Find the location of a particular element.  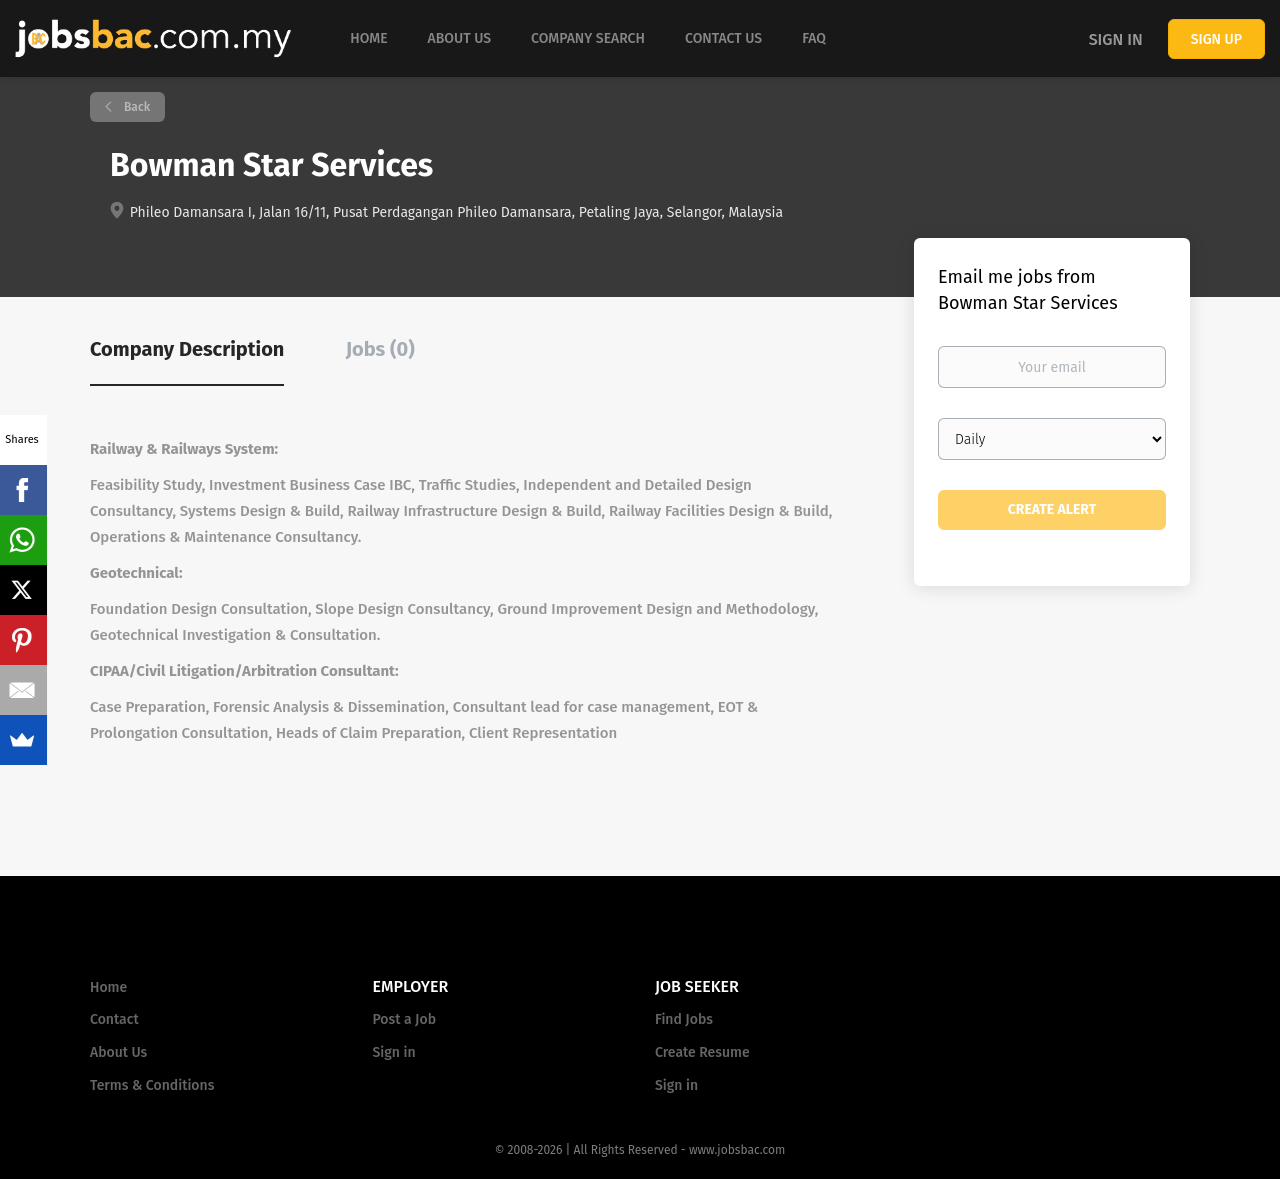

Terms & Conditions is located at coordinates (152, 1085).